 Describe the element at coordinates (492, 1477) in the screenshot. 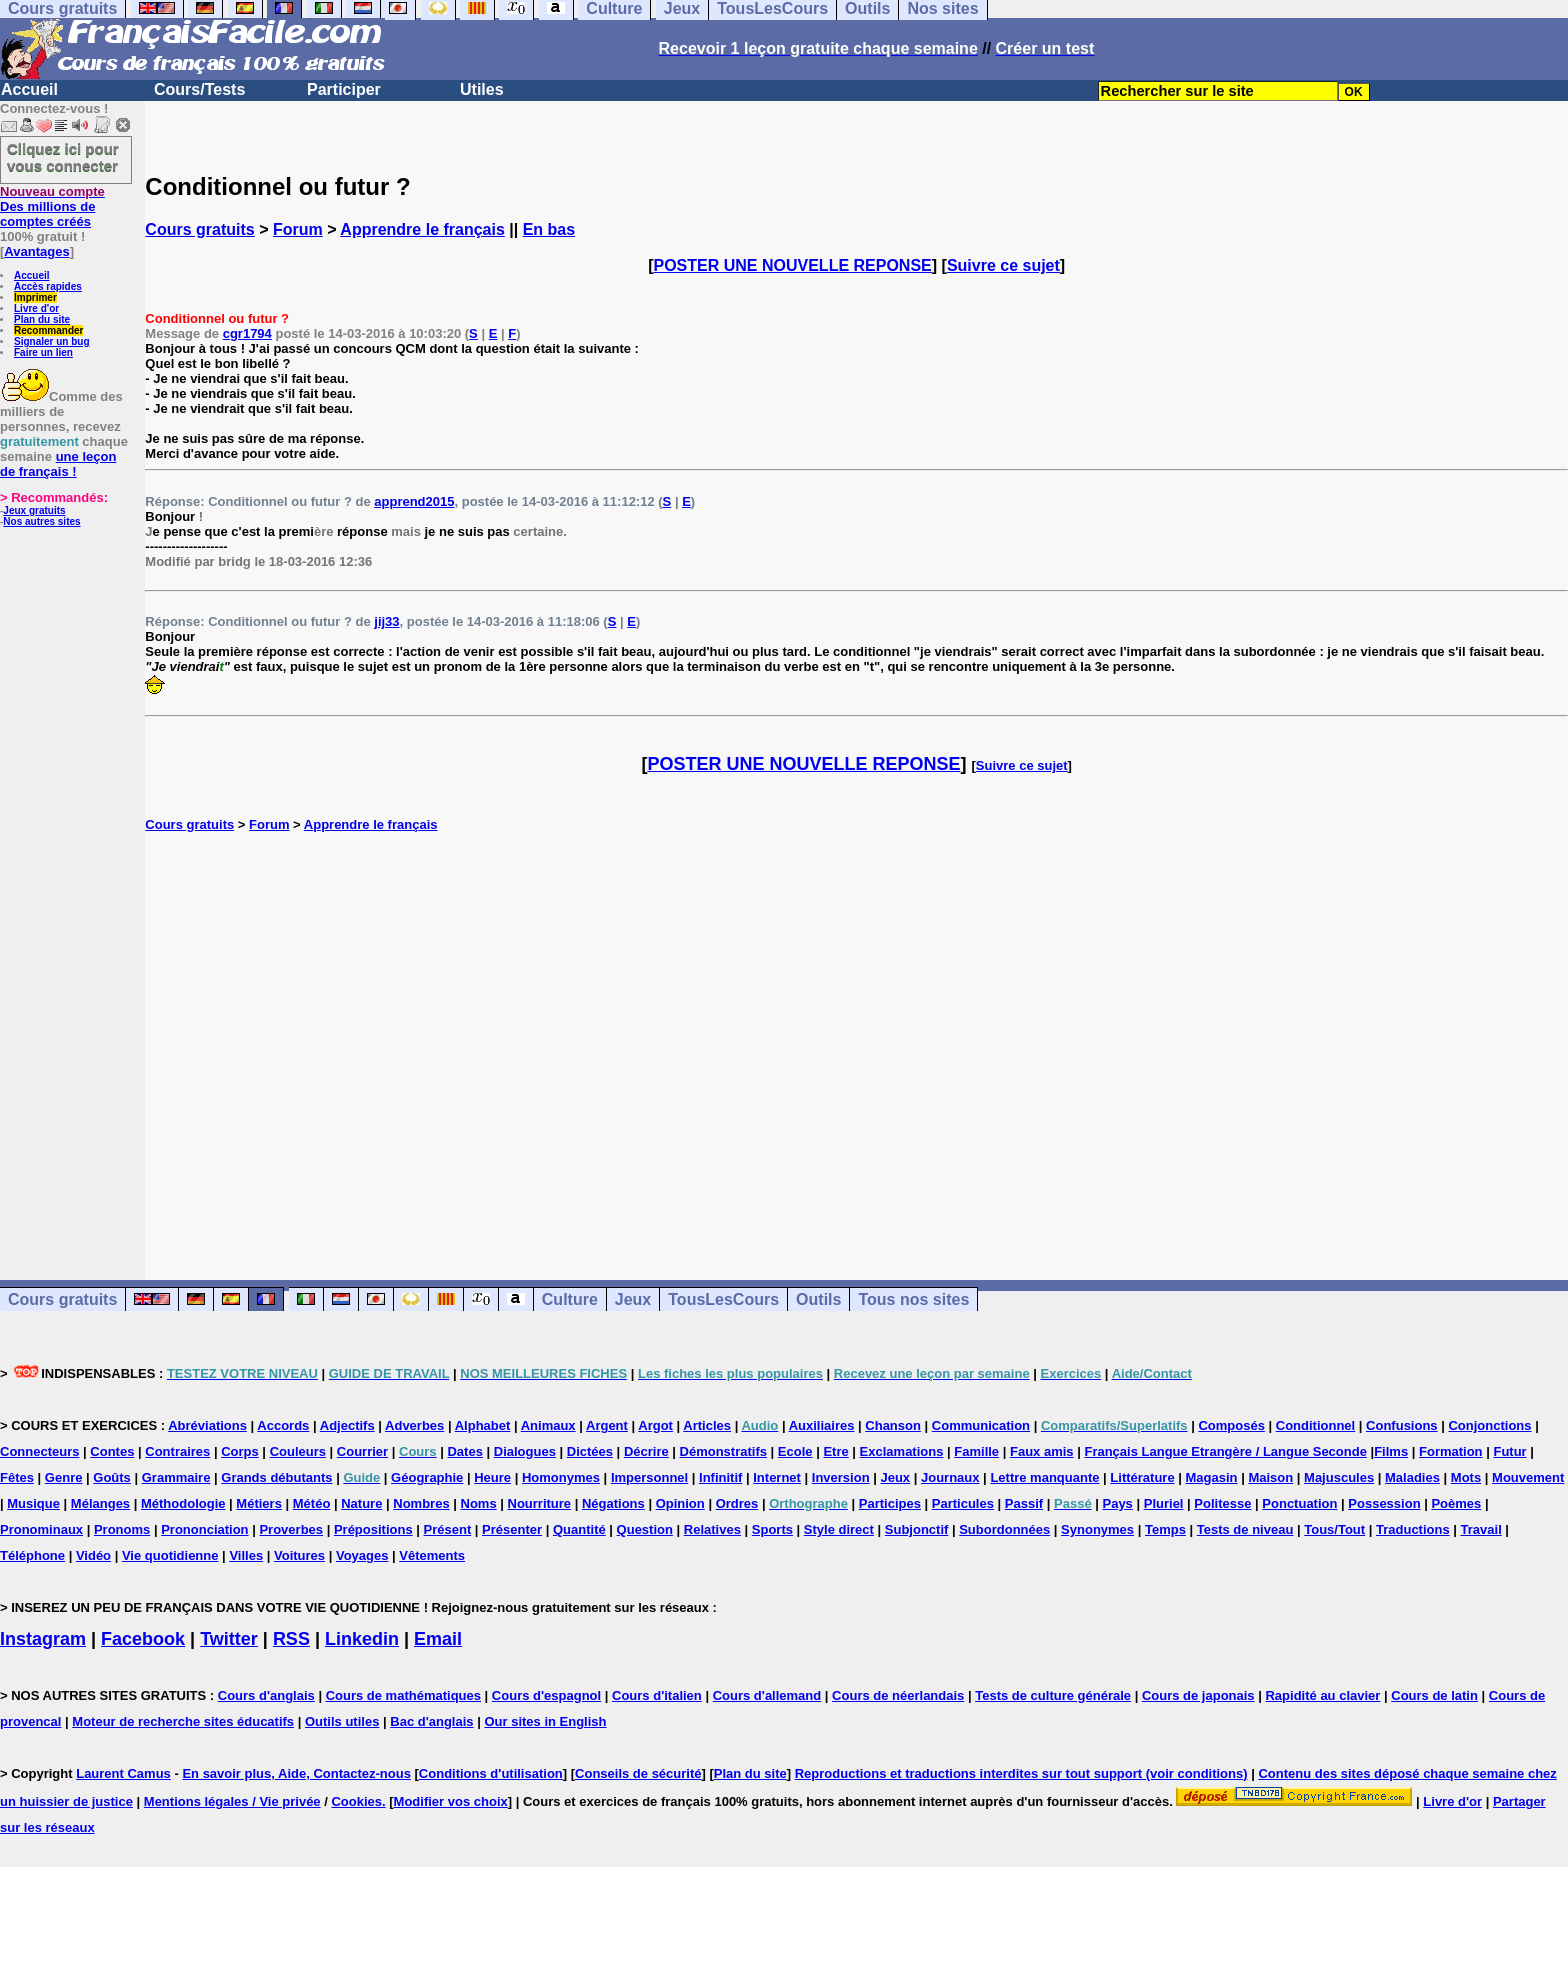

I see `Heure` at that location.